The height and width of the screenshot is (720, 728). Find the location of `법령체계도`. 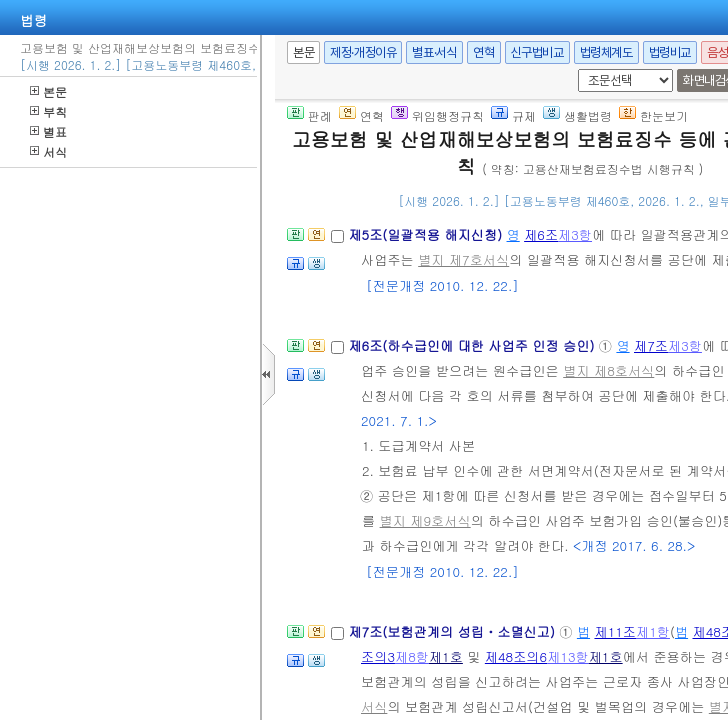

법령체계도 is located at coordinates (606, 52).